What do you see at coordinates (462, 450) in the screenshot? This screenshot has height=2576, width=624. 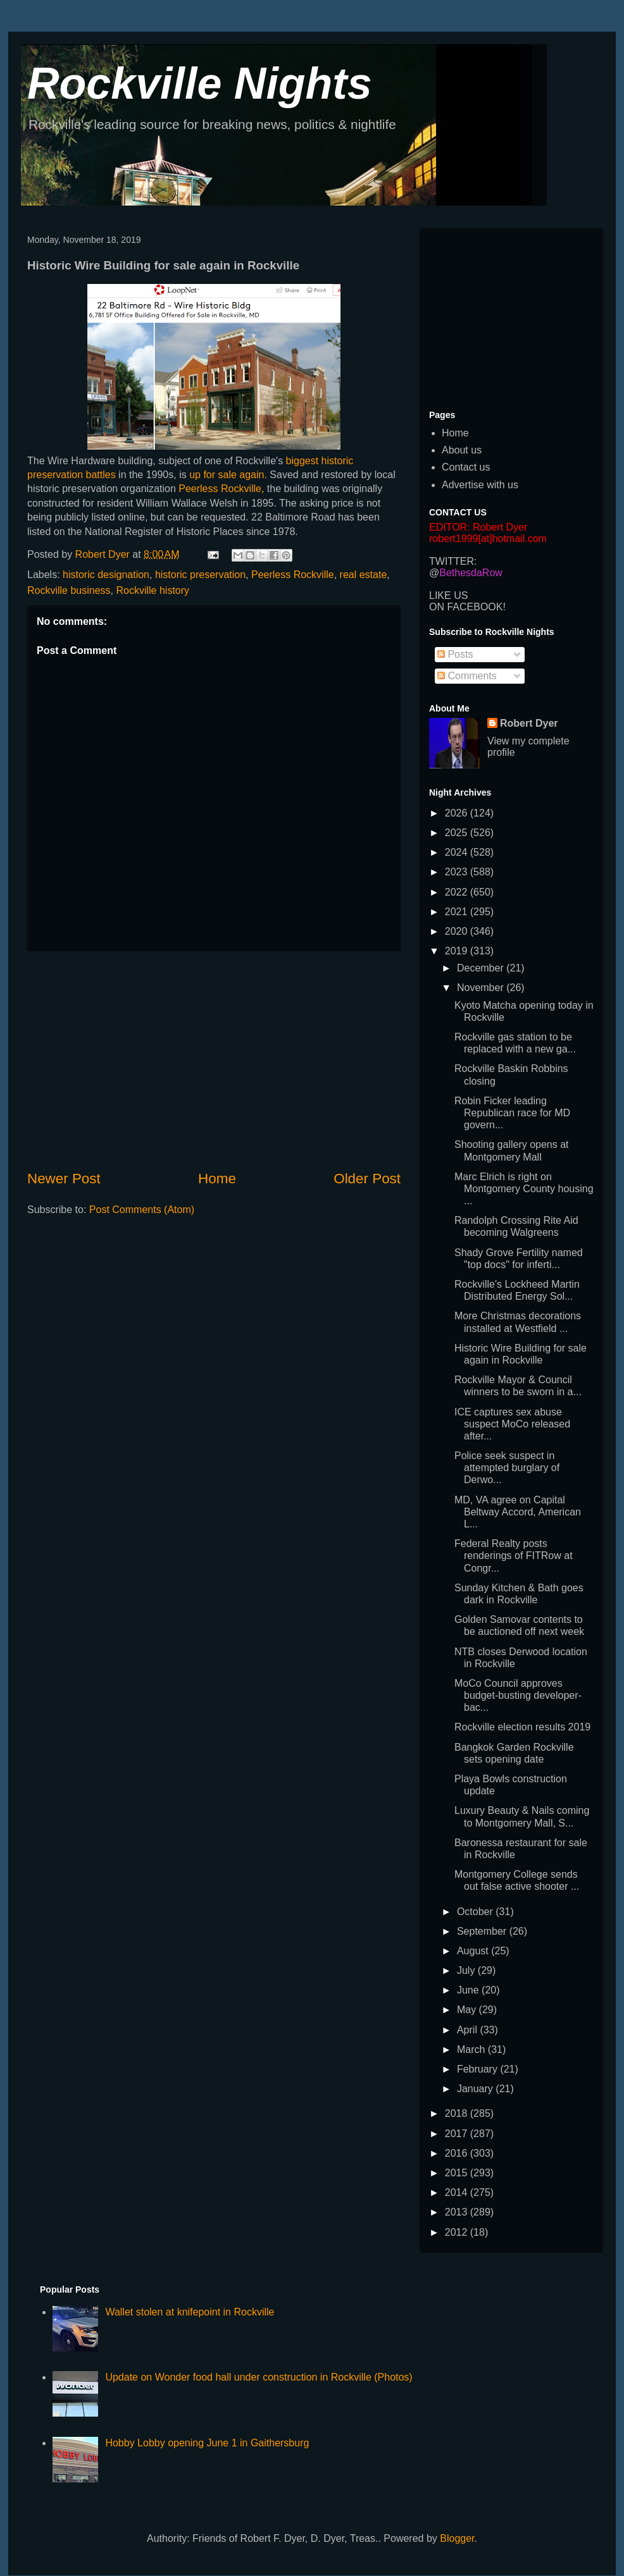 I see `About us` at bounding box center [462, 450].